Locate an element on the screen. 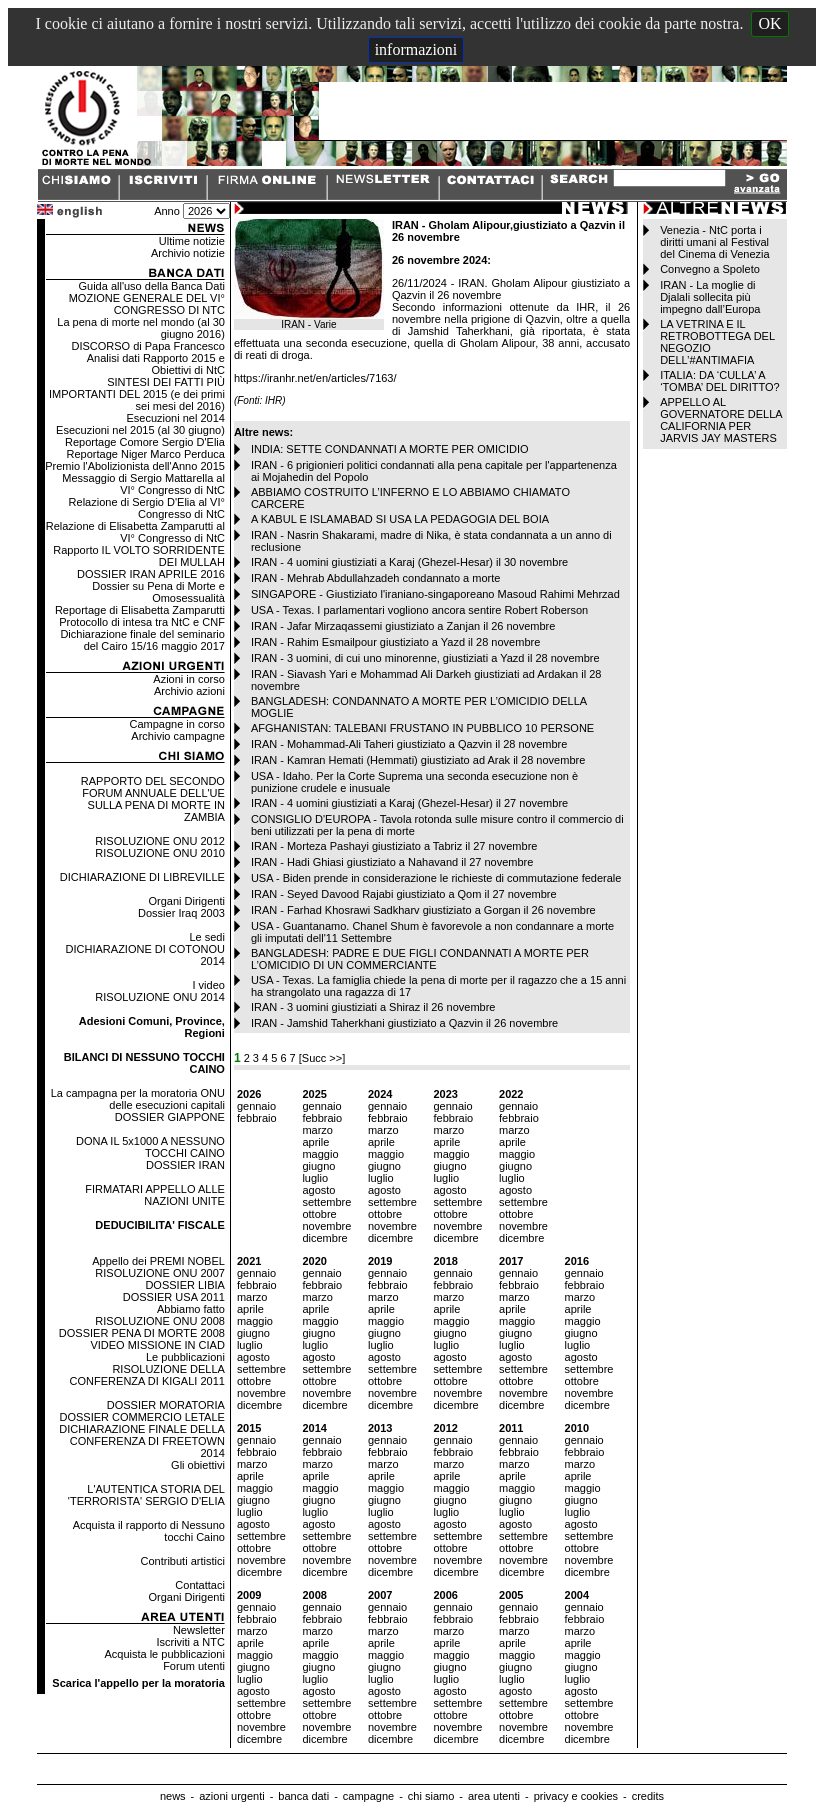 This screenshot has height=1815, width=824. DOSSIER COMMERCIO LETALE is located at coordinates (141, 1417).